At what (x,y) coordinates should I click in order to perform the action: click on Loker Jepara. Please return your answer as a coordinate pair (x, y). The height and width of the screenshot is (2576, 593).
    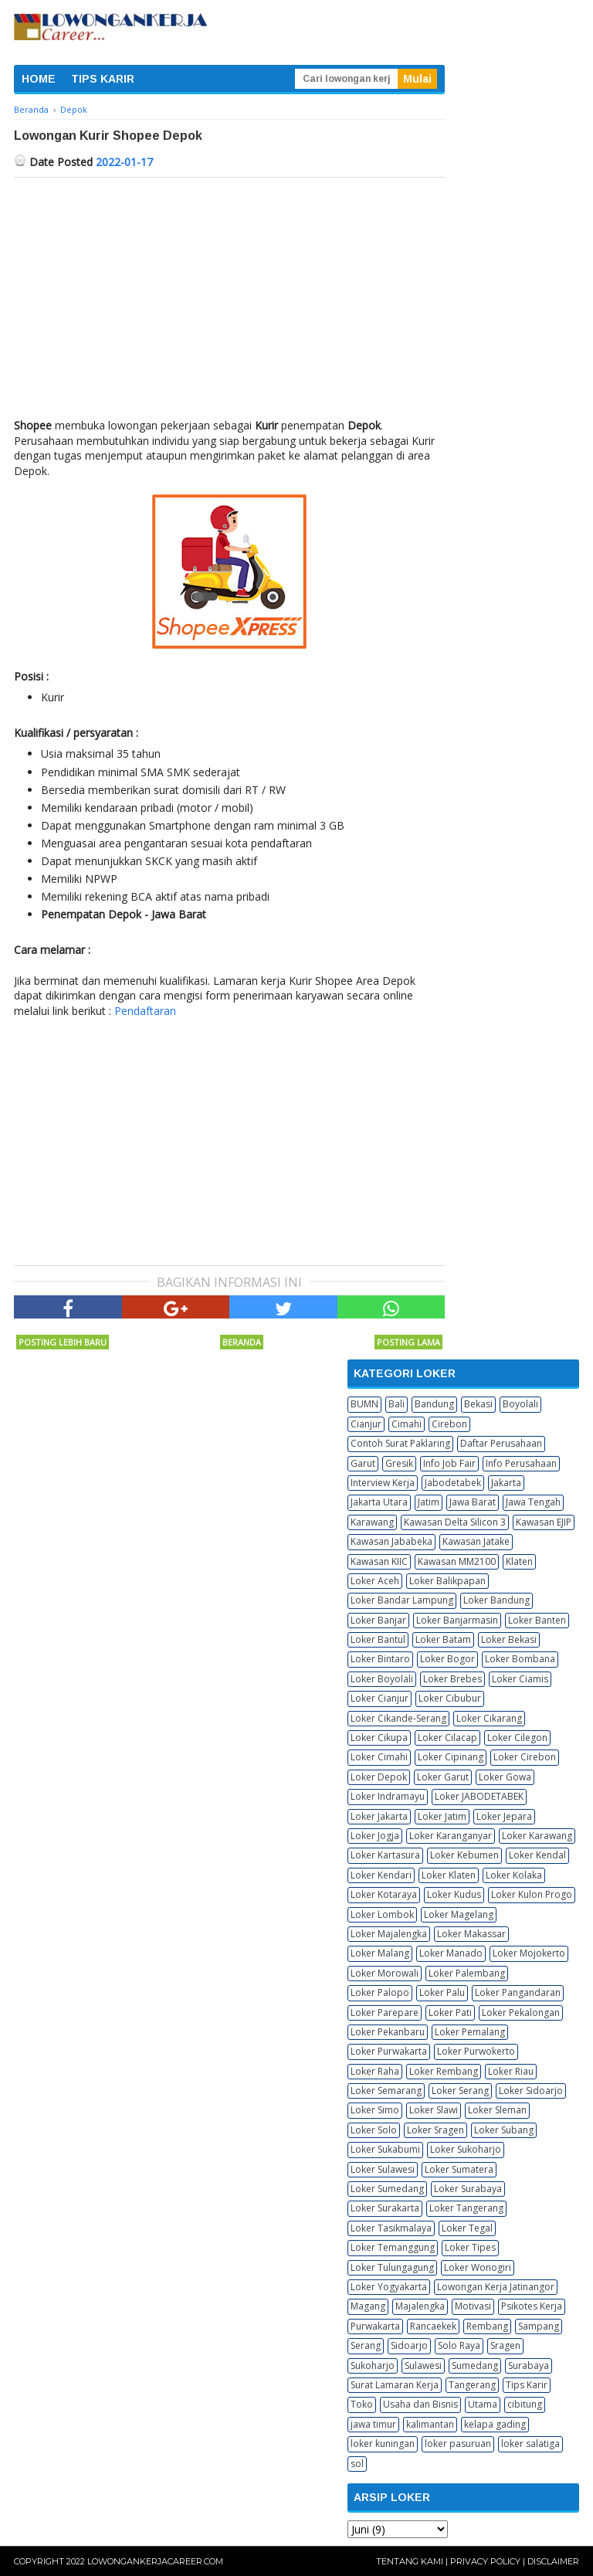
    Looking at the image, I should click on (504, 1816).